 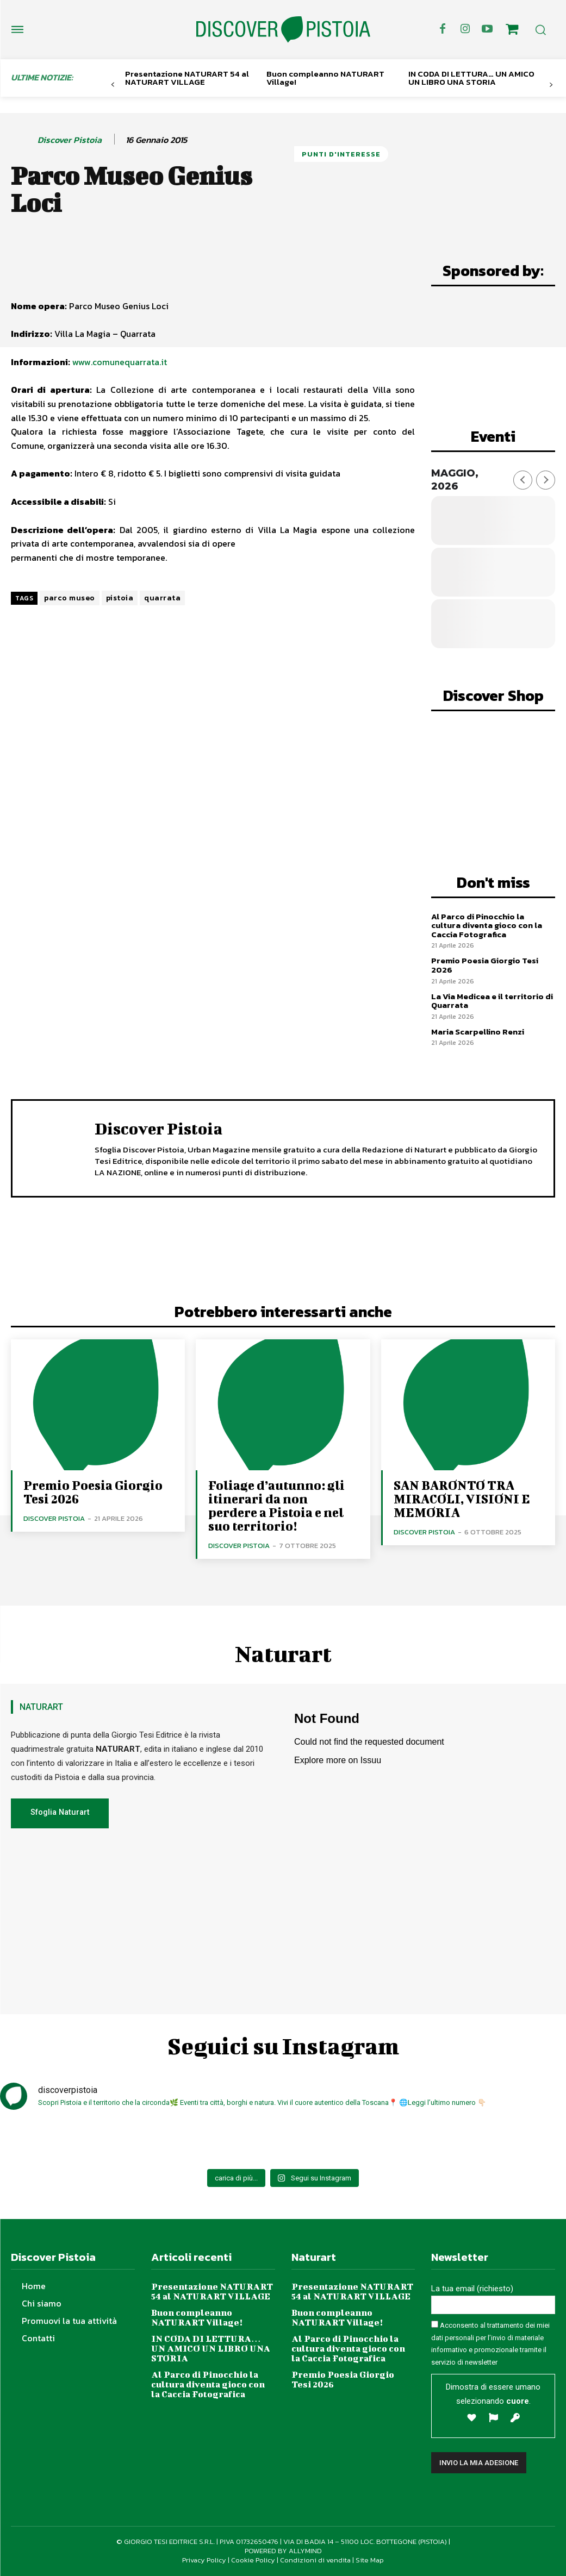 I want to click on pistoia, so click(x=120, y=598).